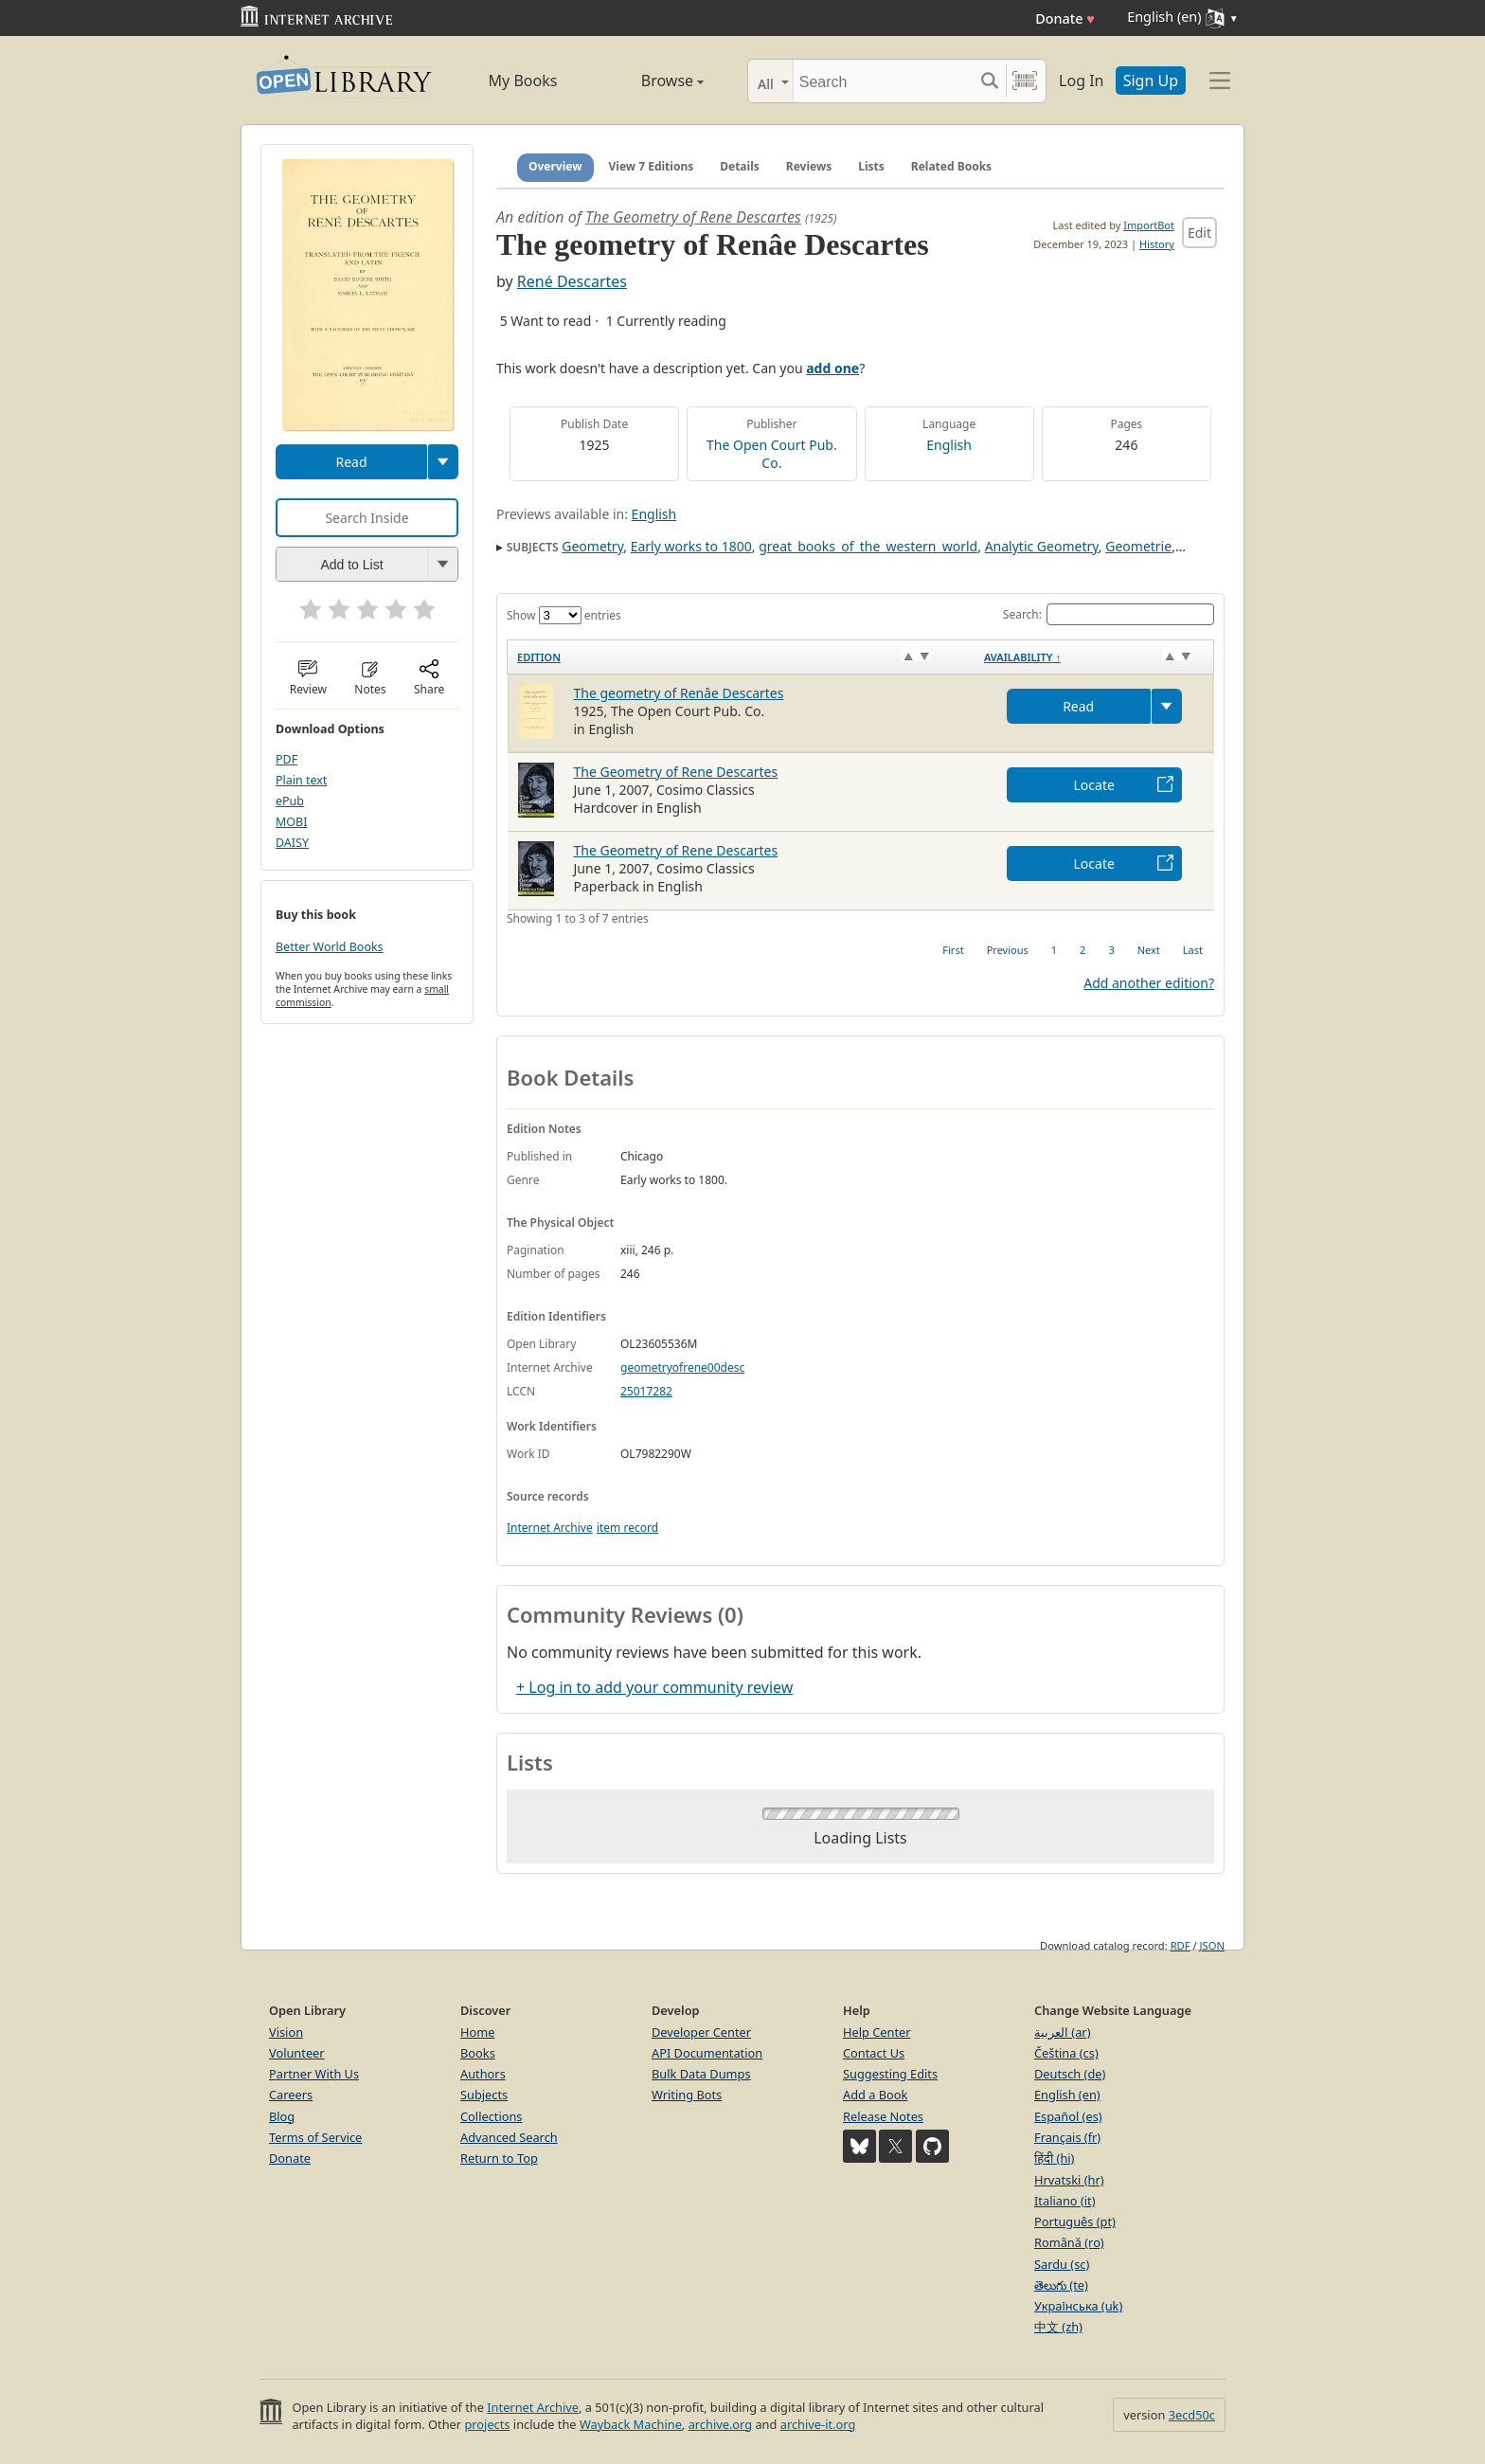  What do you see at coordinates (1180, 1945) in the screenshot?
I see `RDF` at bounding box center [1180, 1945].